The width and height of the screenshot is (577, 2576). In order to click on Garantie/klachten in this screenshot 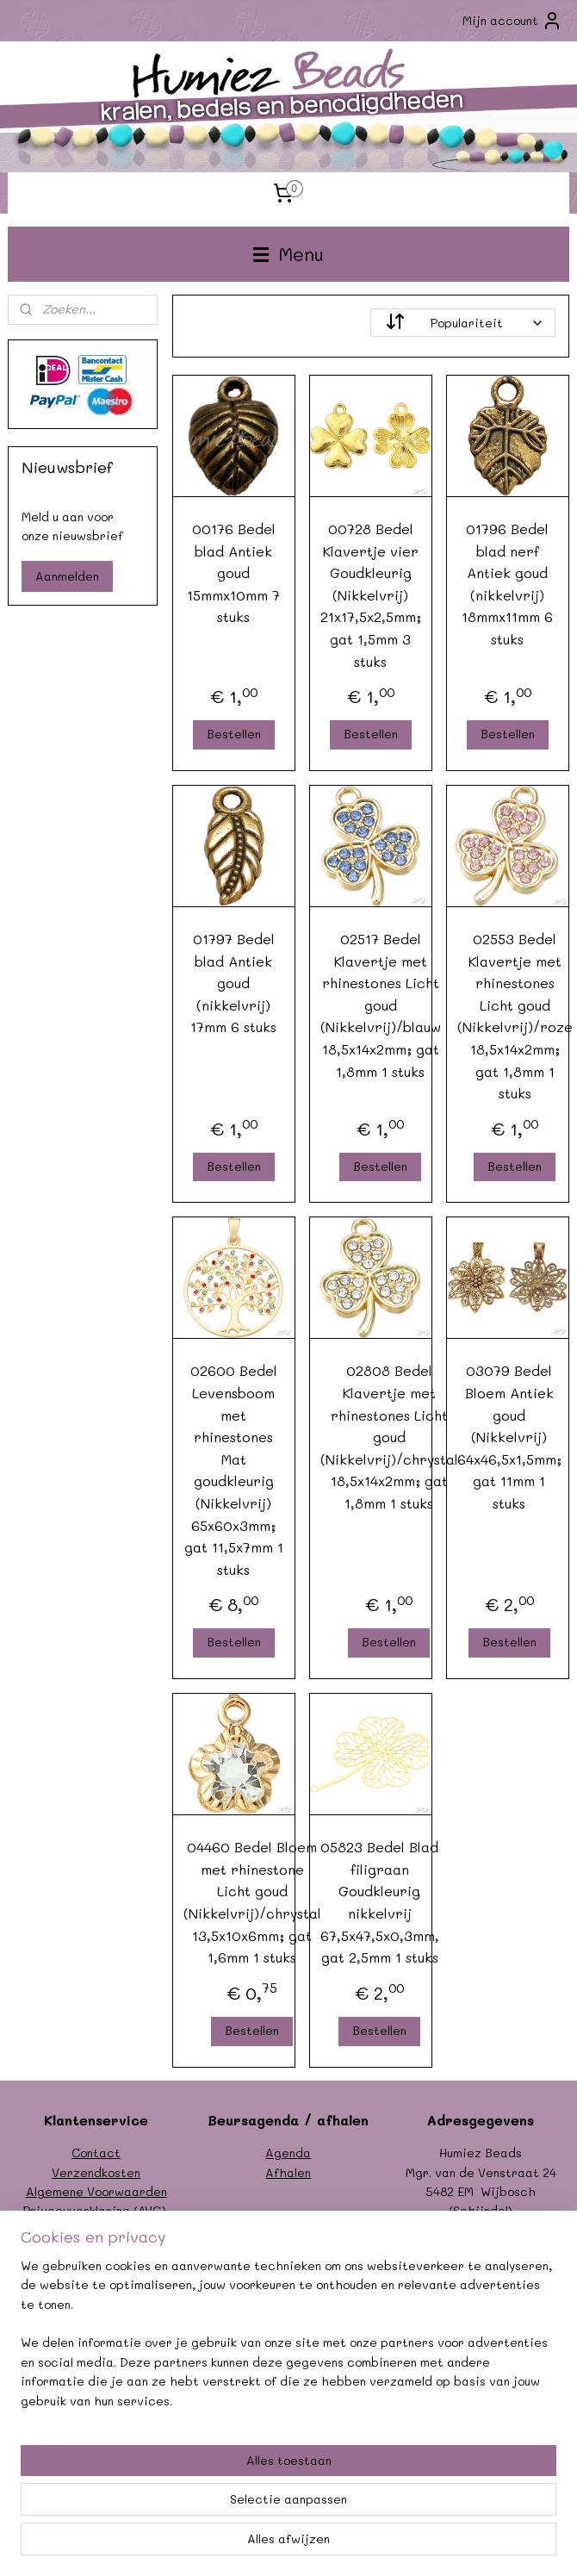, I will do `click(96, 2249)`.